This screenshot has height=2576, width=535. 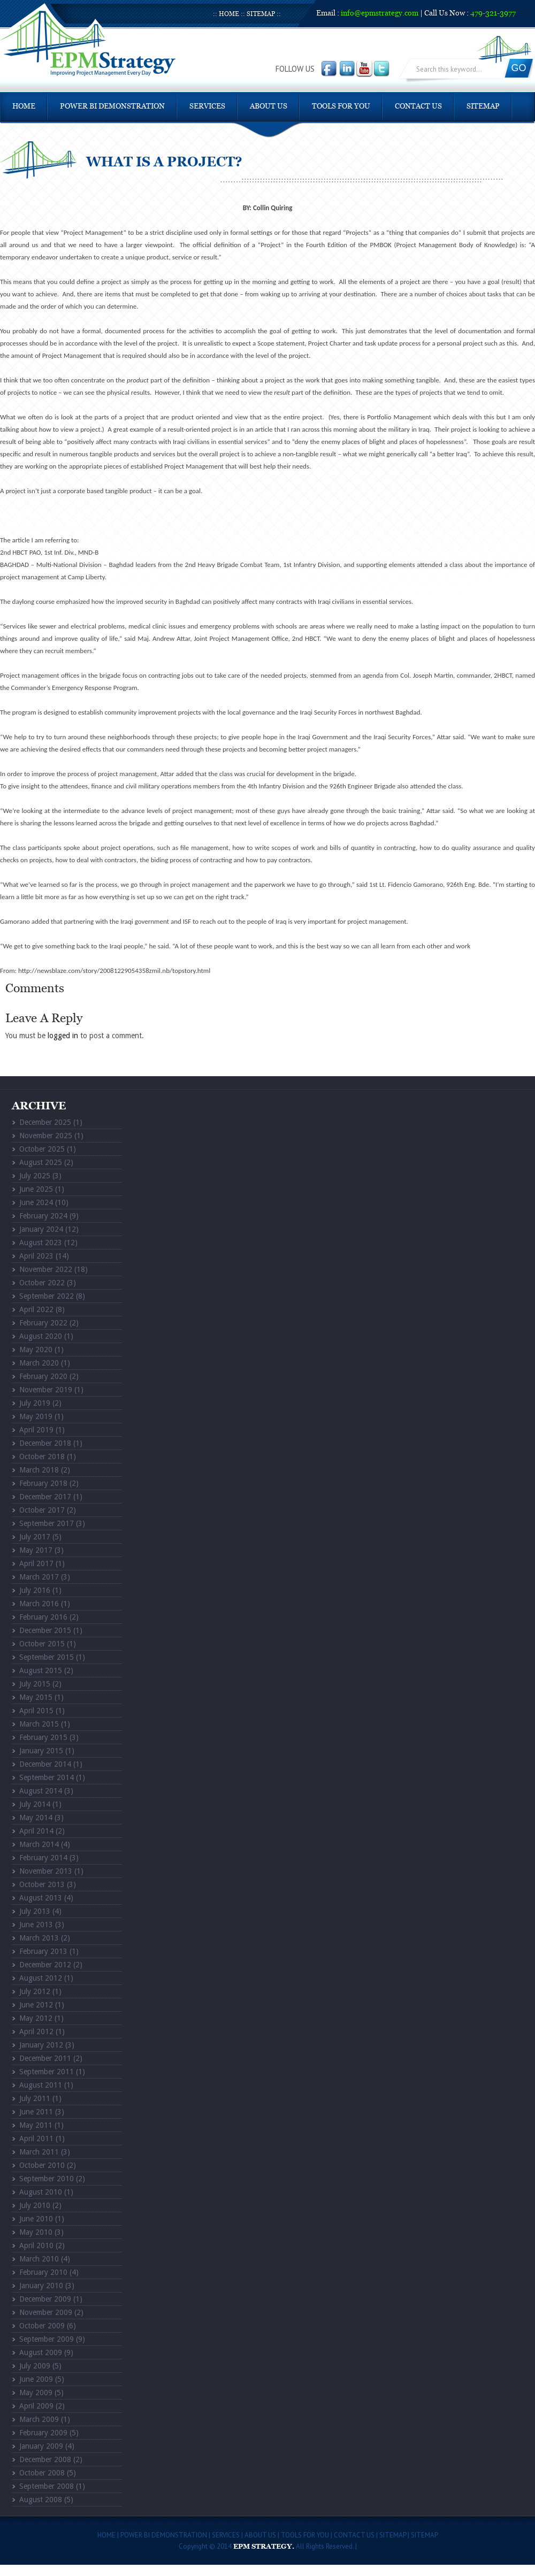 I want to click on April 2015, so click(x=36, y=1710).